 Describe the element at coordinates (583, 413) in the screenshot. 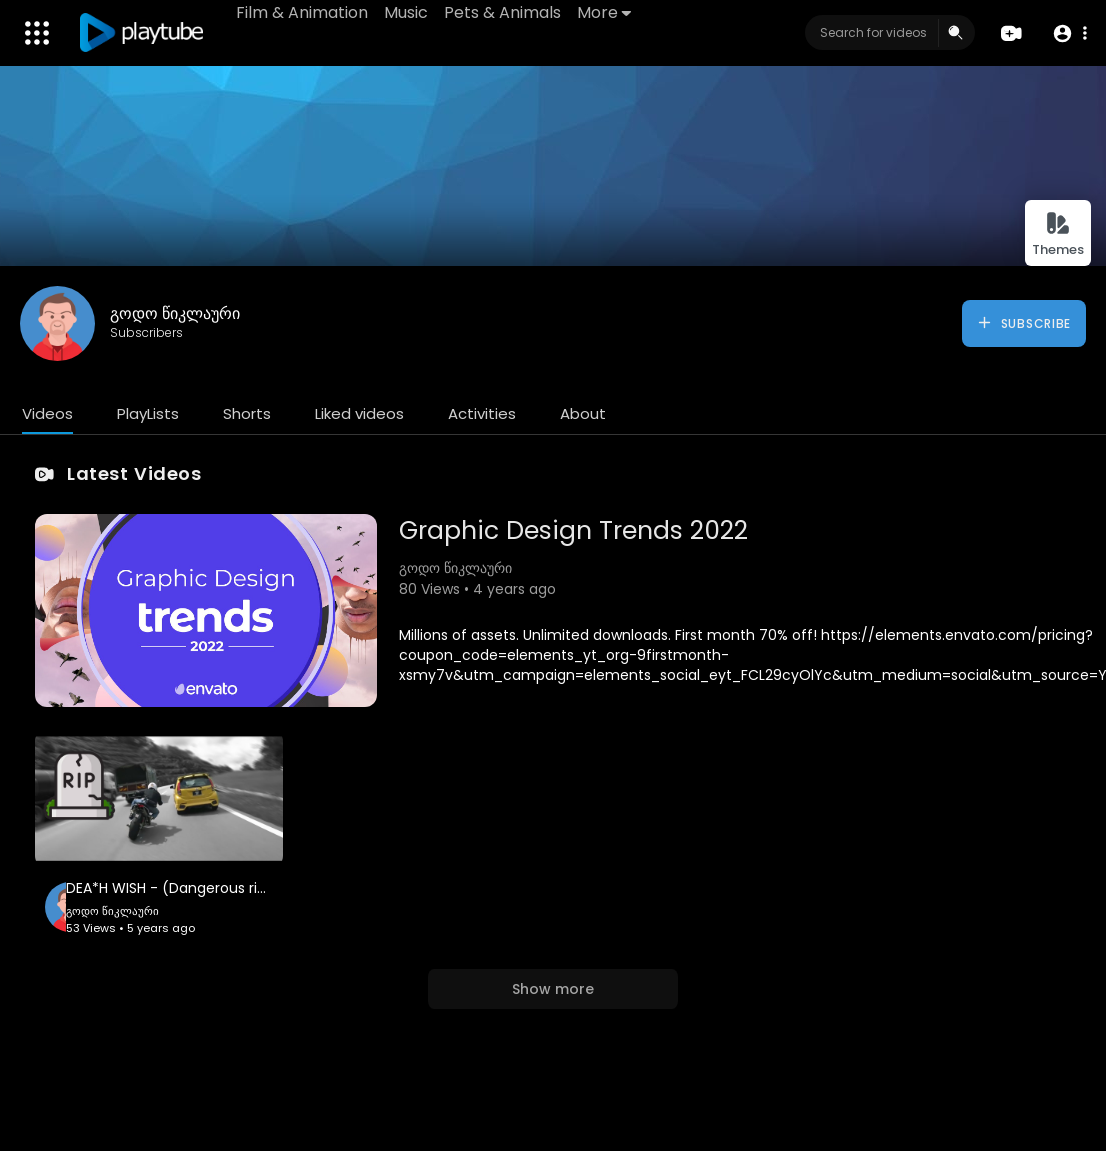

I see `About` at that location.